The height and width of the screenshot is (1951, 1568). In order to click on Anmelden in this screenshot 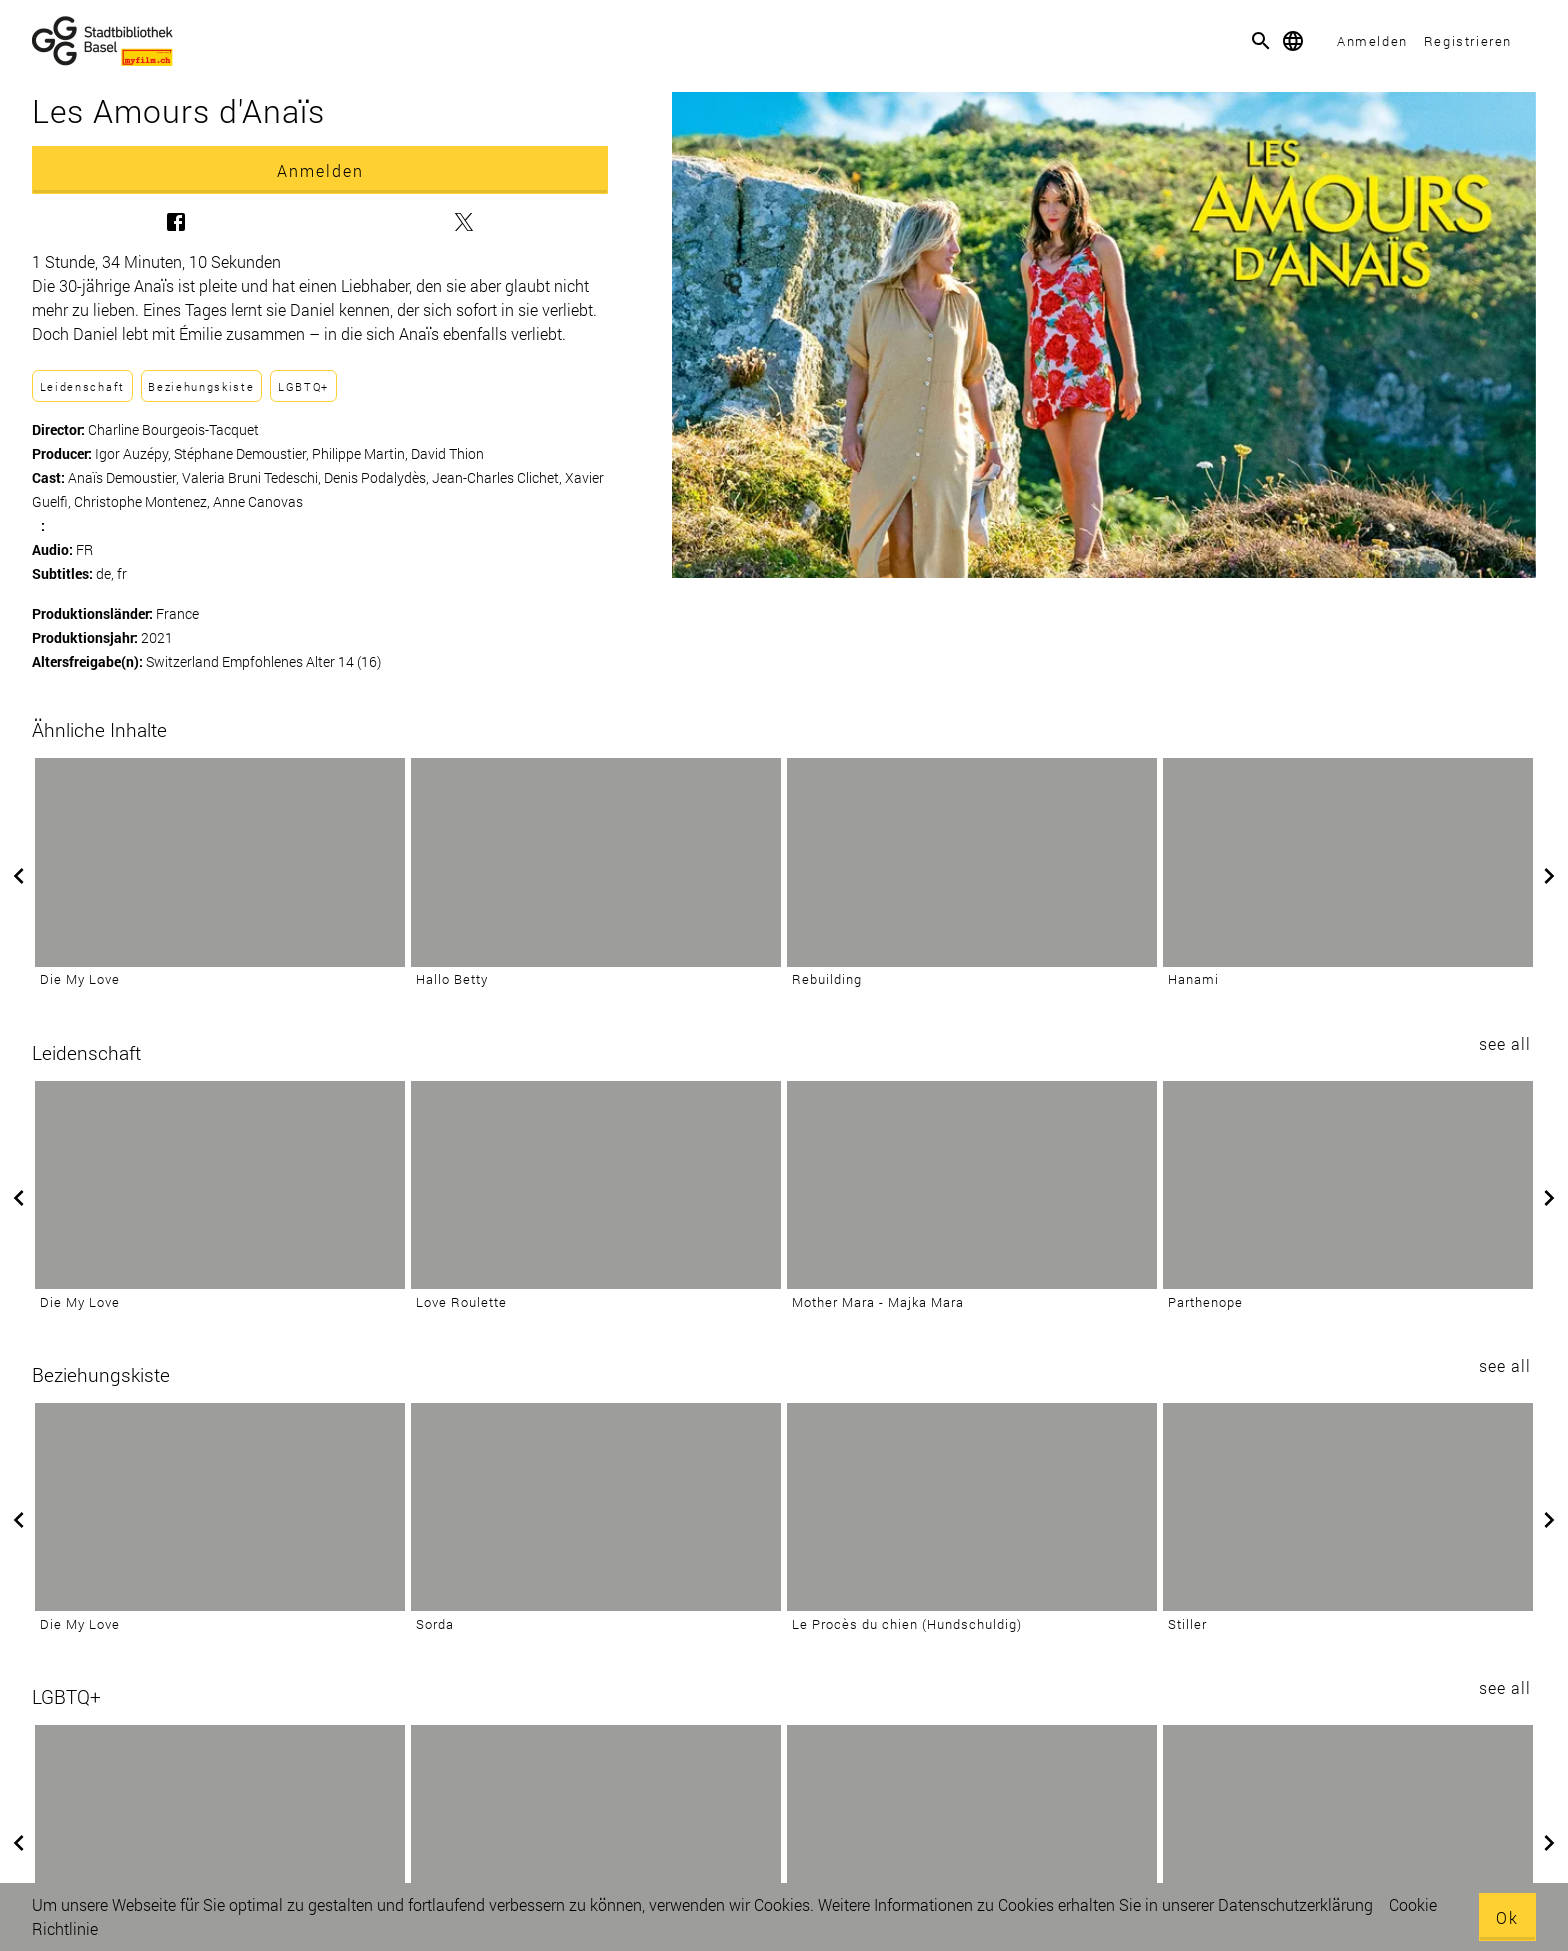, I will do `click(1372, 41)`.